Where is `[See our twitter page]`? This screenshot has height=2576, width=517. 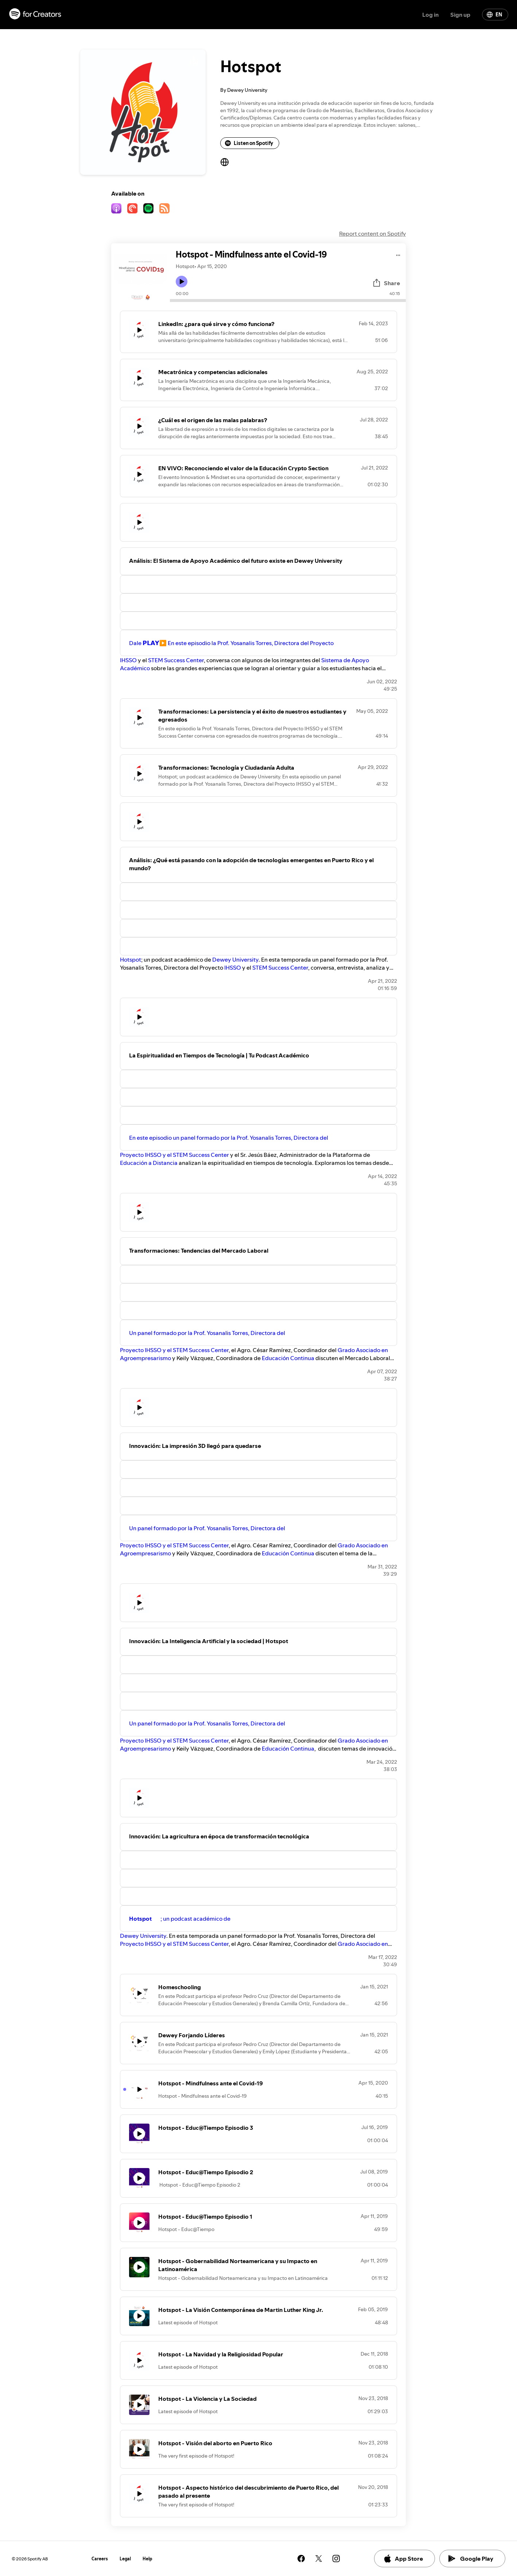
[See our twitter page] is located at coordinates (318, 2558).